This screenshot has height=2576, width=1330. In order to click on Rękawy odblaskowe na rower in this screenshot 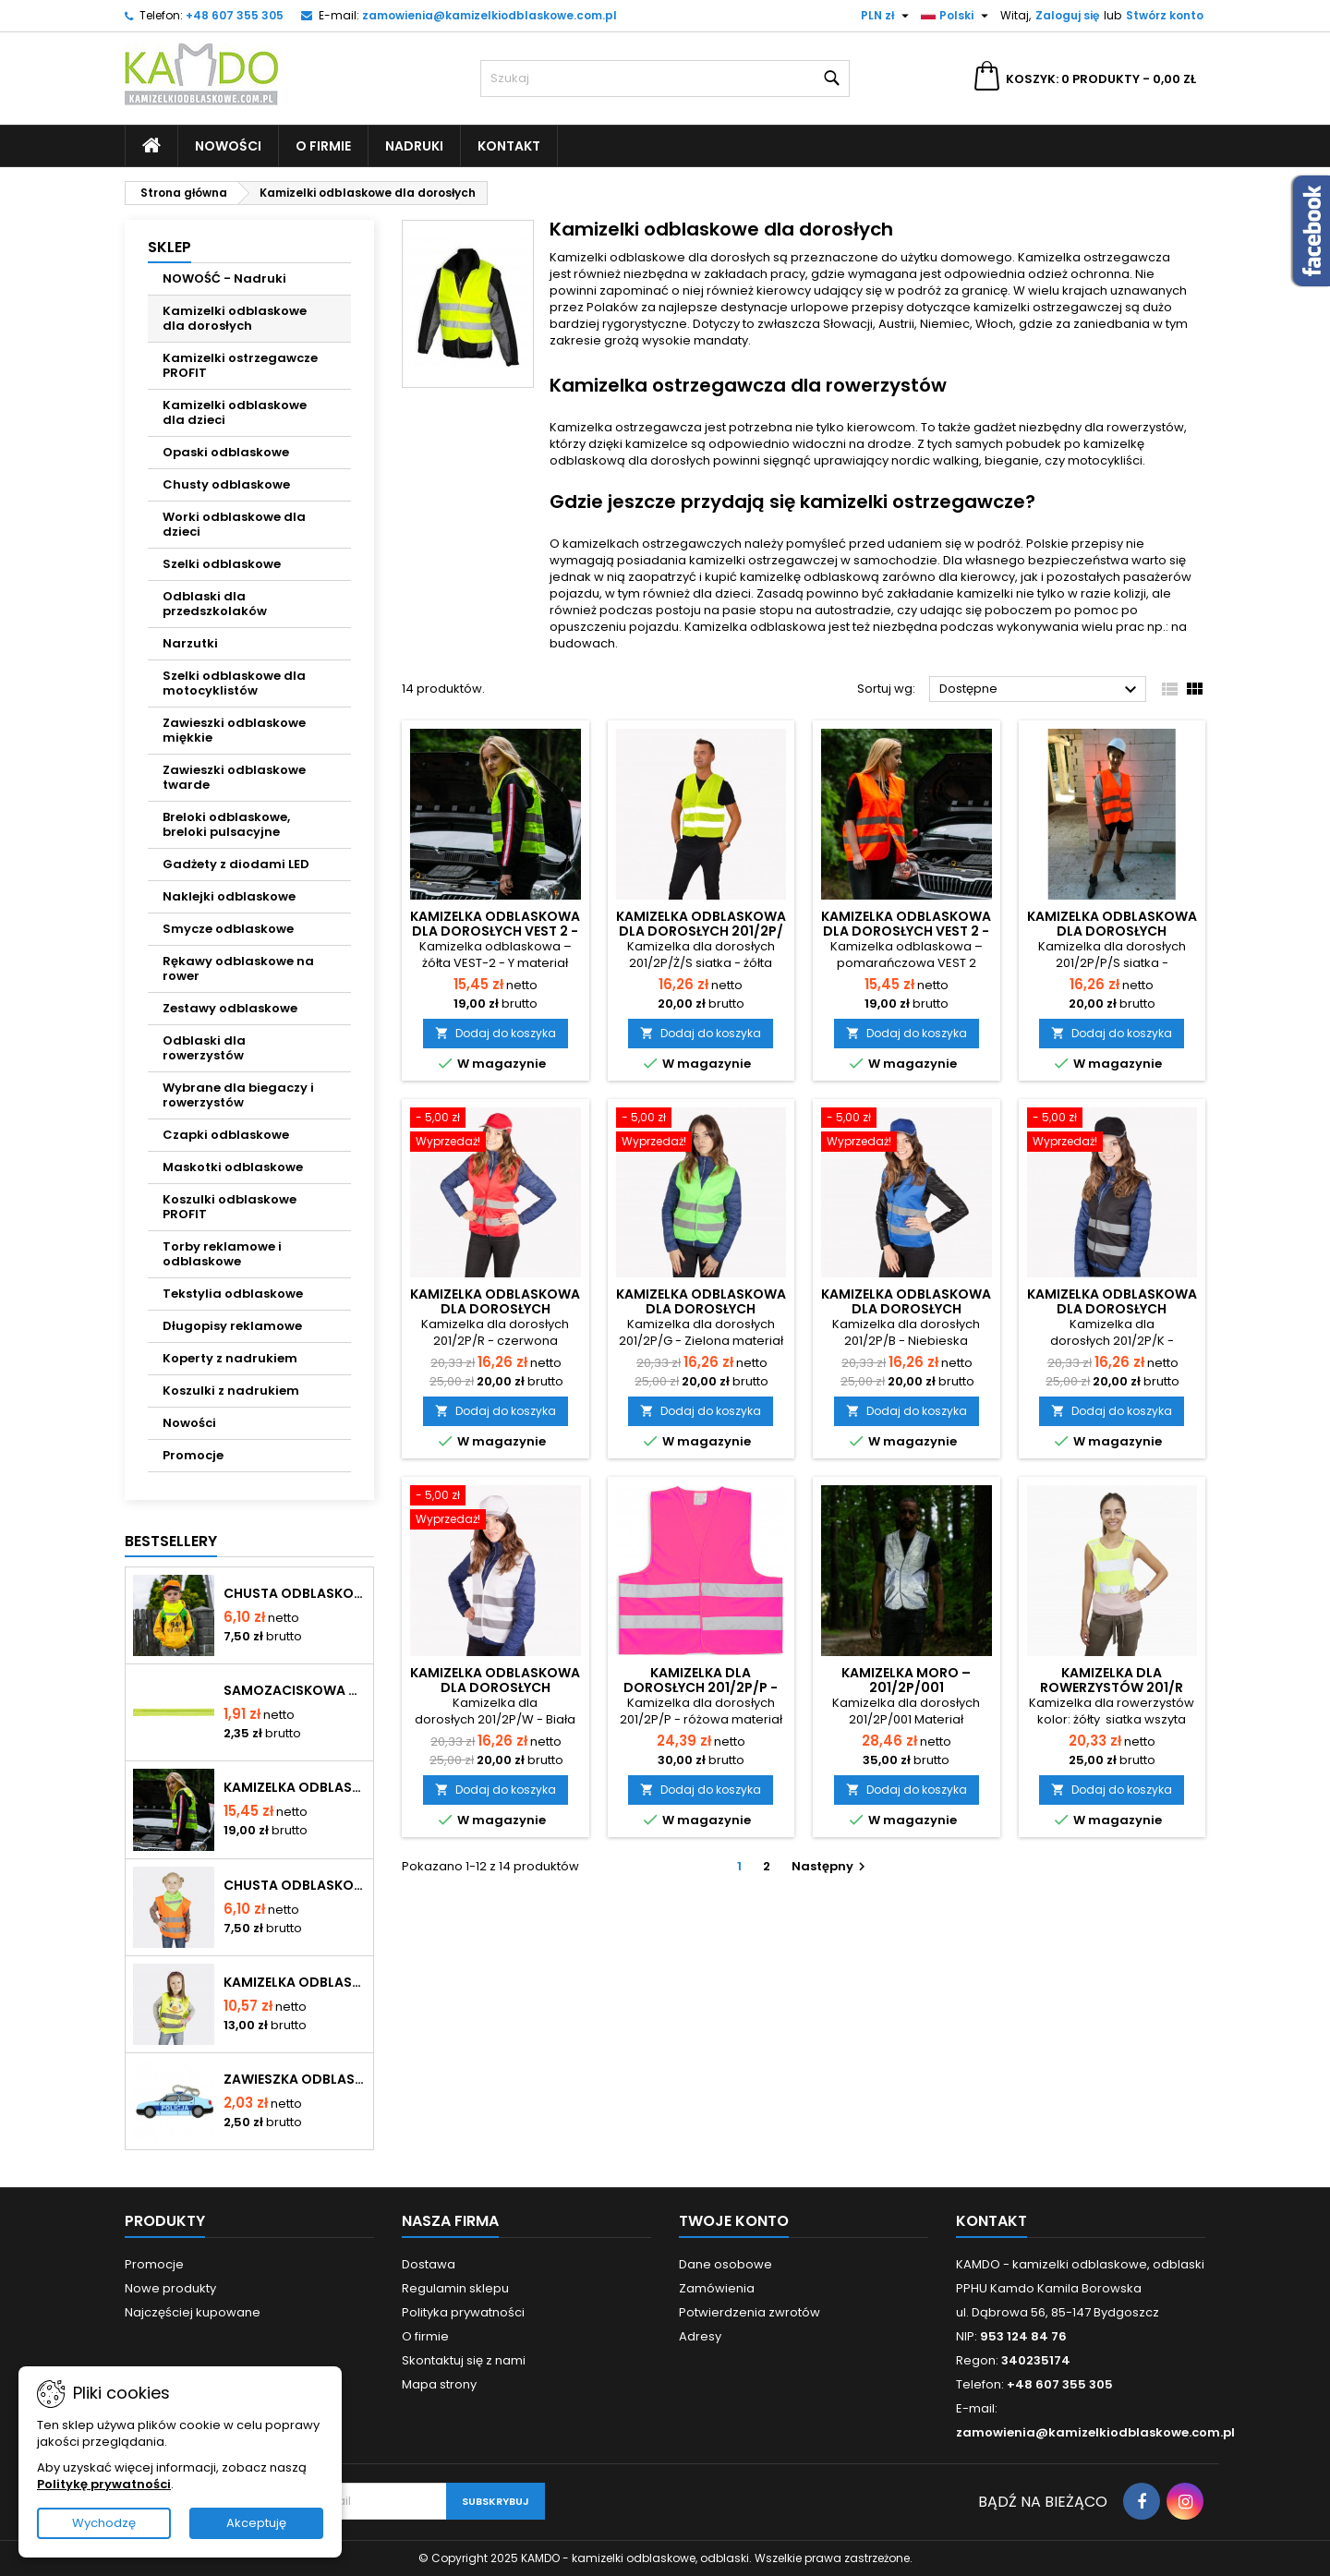, I will do `click(238, 968)`.